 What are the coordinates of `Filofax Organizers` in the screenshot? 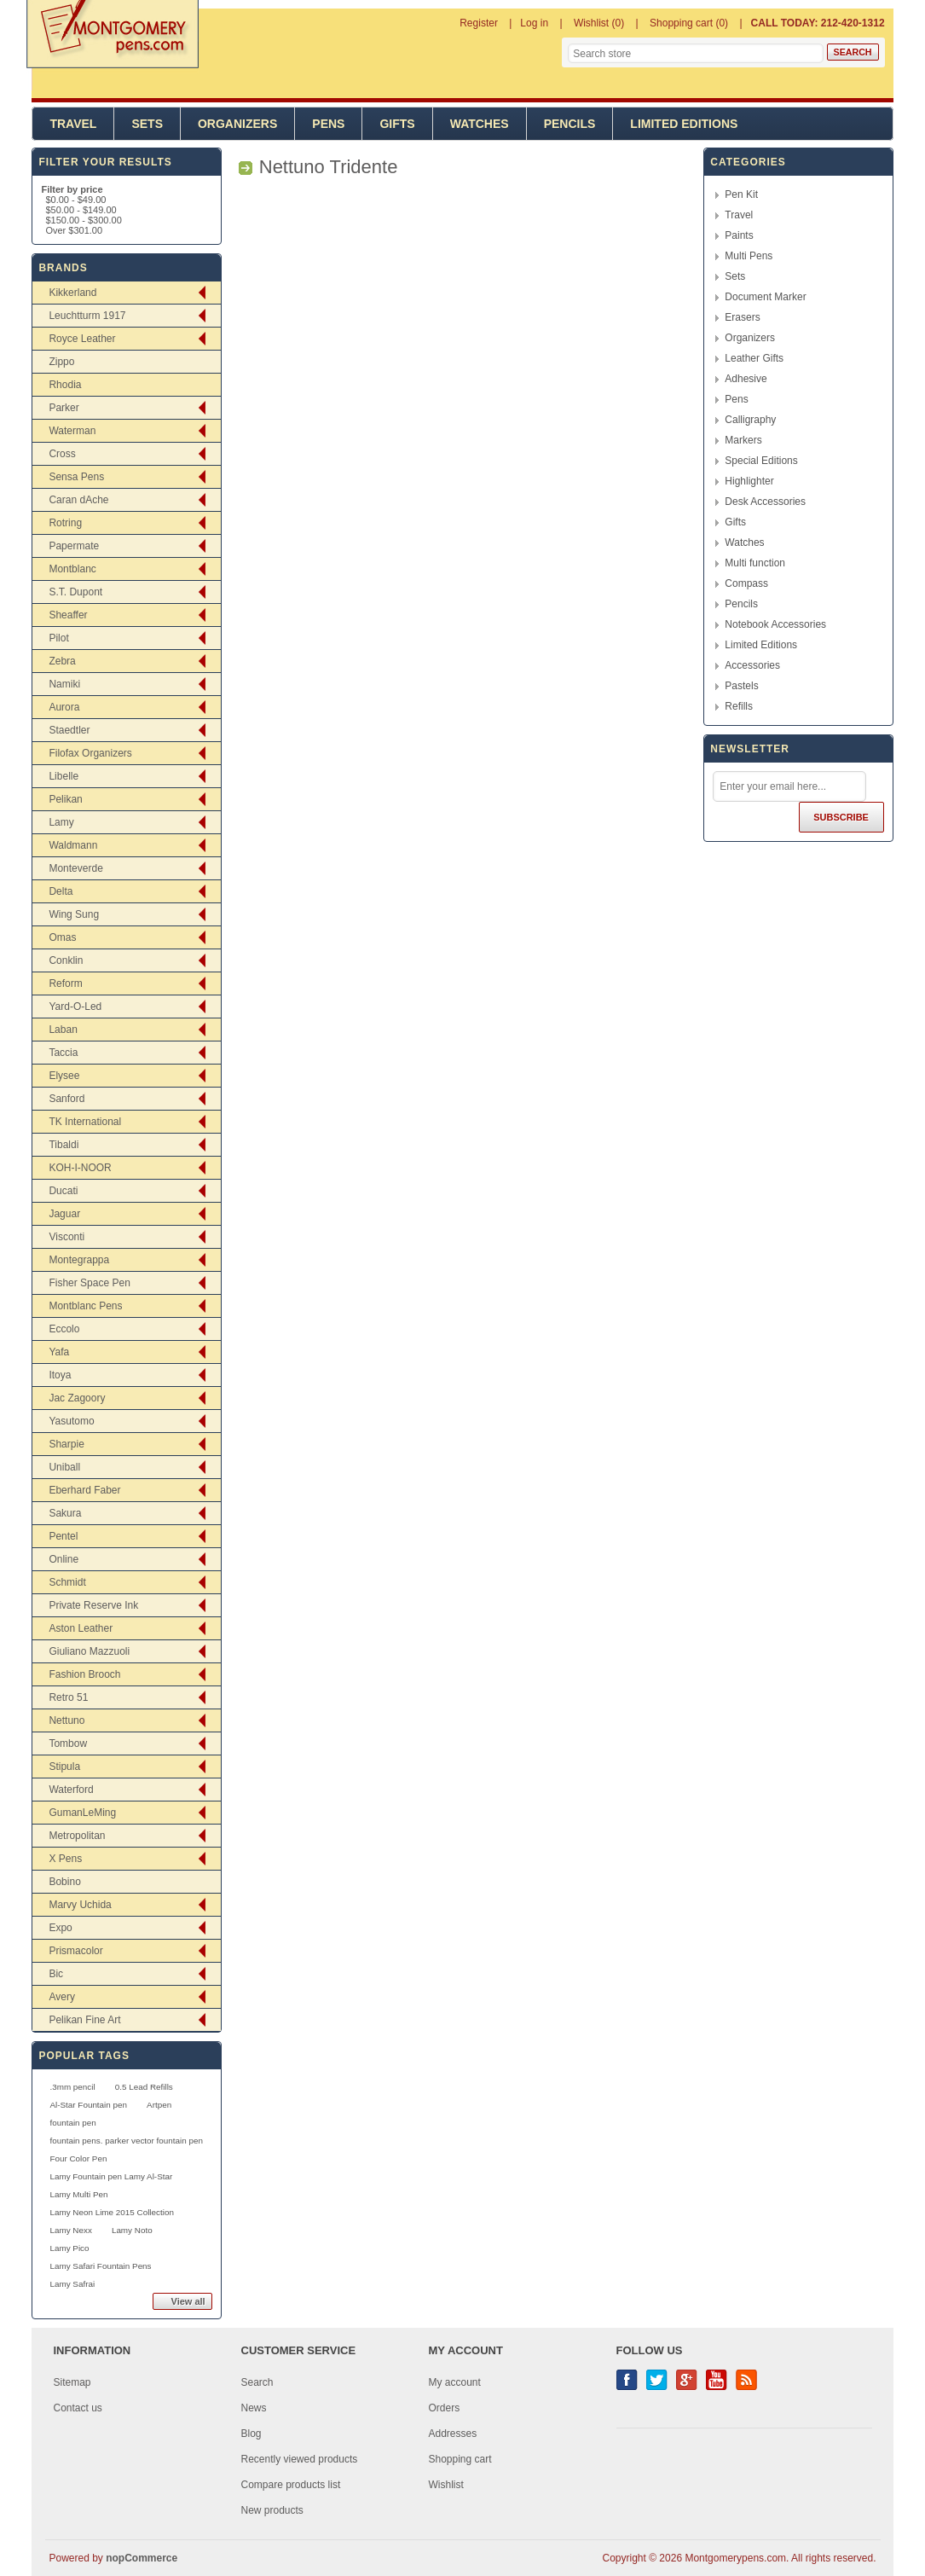 It's located at (90, 753).